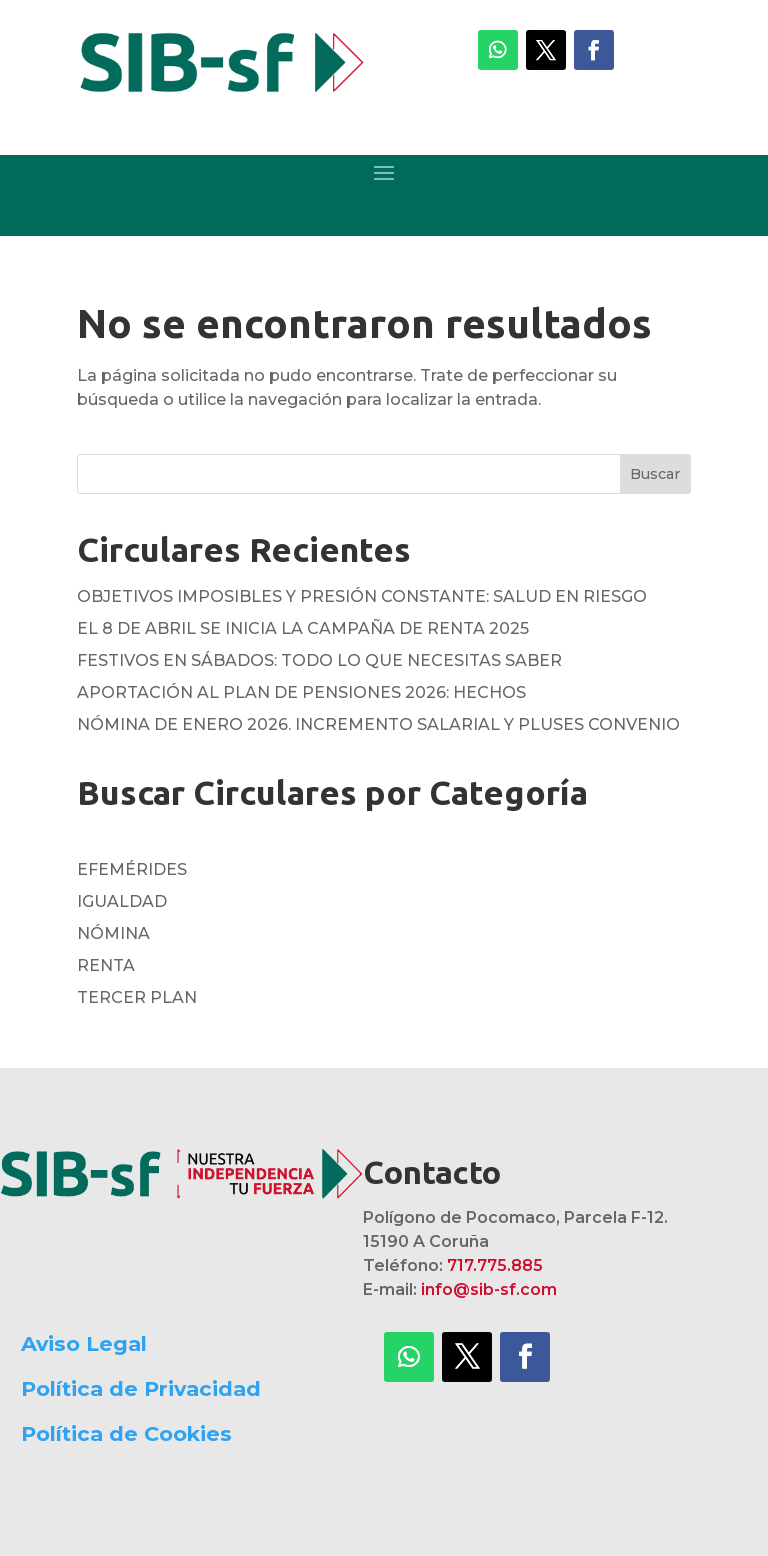 This screenshot has height=1556, width=768. Describe the element at coordinates (126, 1433) in the screenshot. I see `Política de Cookies` at that location.